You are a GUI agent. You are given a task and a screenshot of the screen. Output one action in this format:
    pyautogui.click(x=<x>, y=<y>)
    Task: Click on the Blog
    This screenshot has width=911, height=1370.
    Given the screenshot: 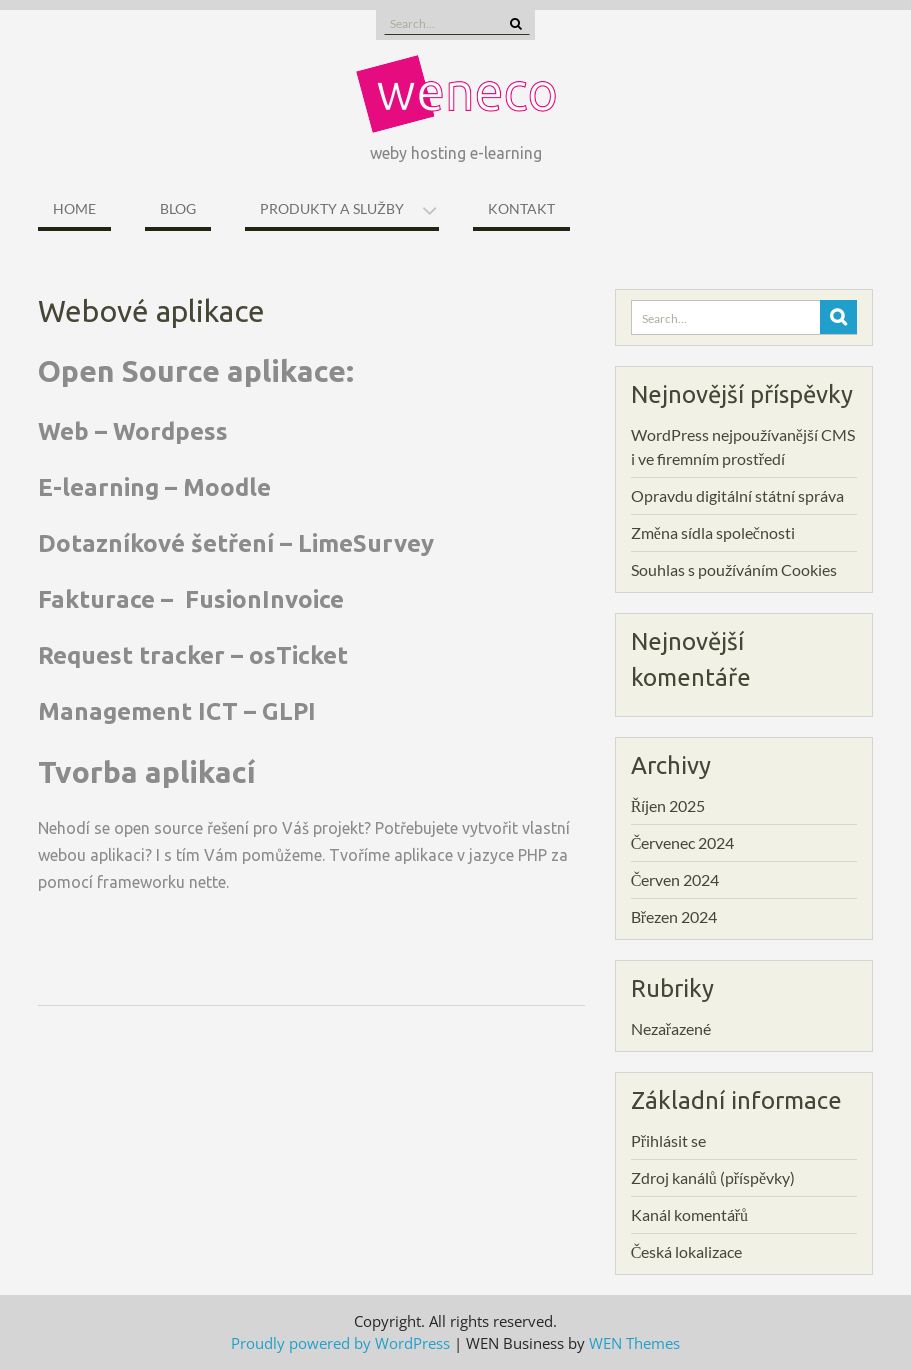 What is the action you would take?
    pyautogui.click(x=178, y=208)
    